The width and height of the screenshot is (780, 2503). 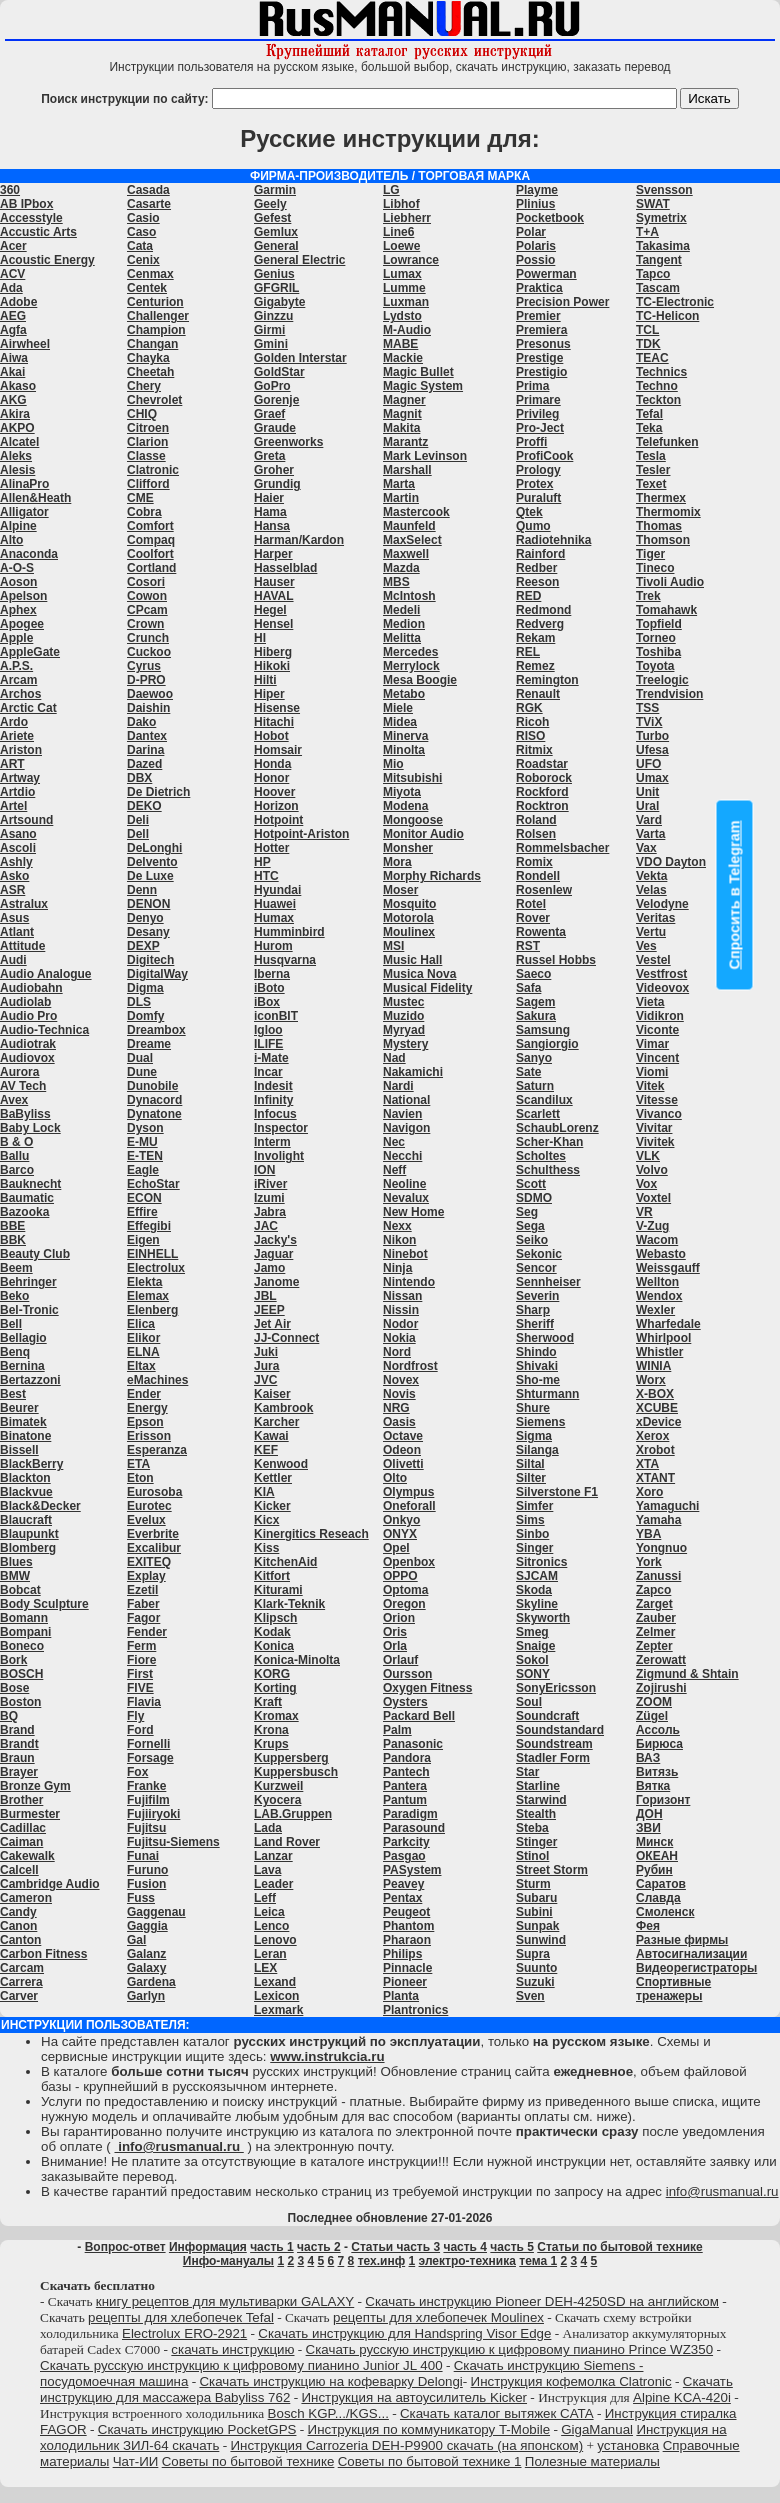 What do you see at coordinates (541, 330) in the screenshot?
I see `Premiera` at bounding box center [541, 330].